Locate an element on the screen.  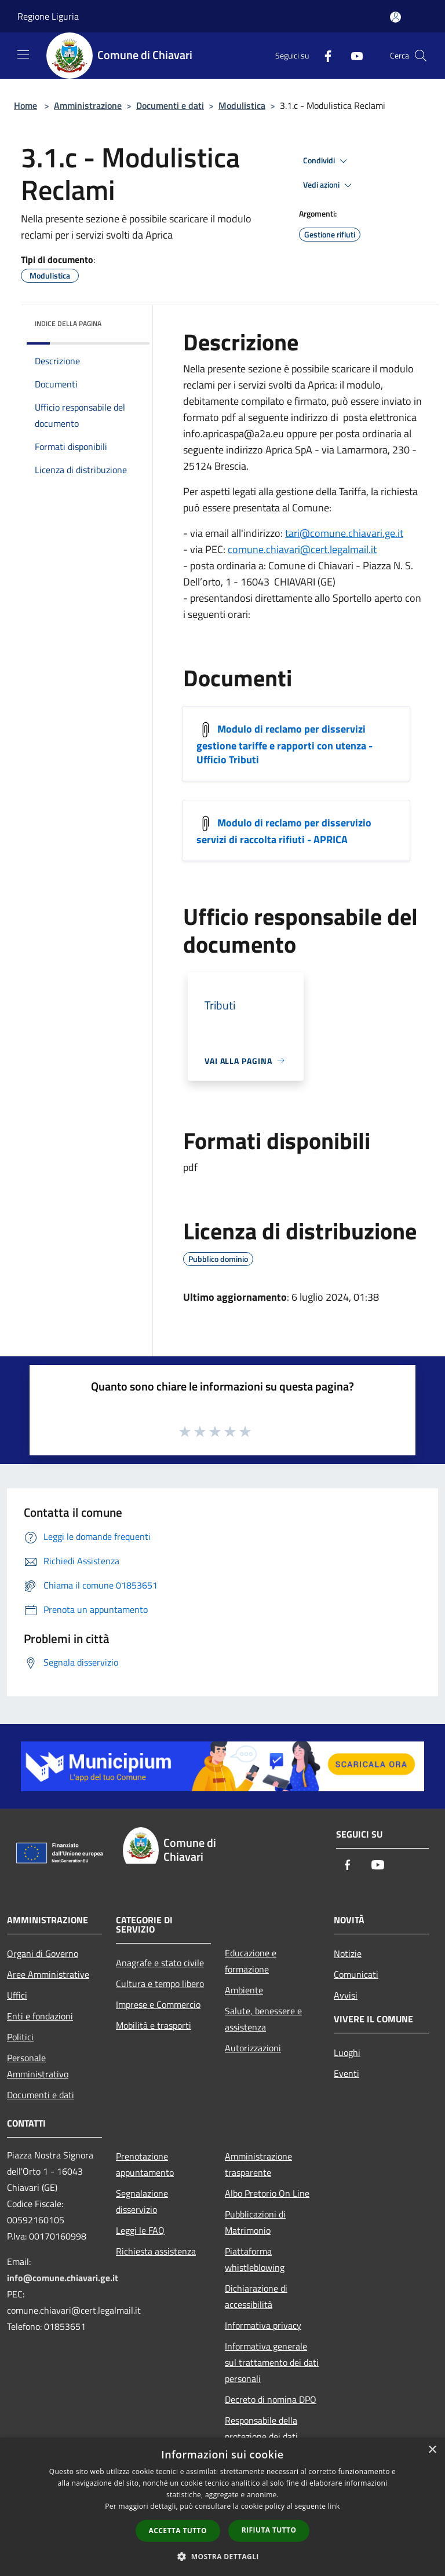
Accetta tutto [button] is located at coordinates (178, 2530).